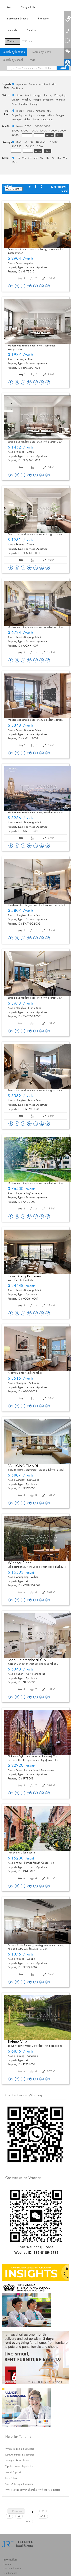 The image size is (71, 2576). I want to click on 150-200, so click(53, 142).